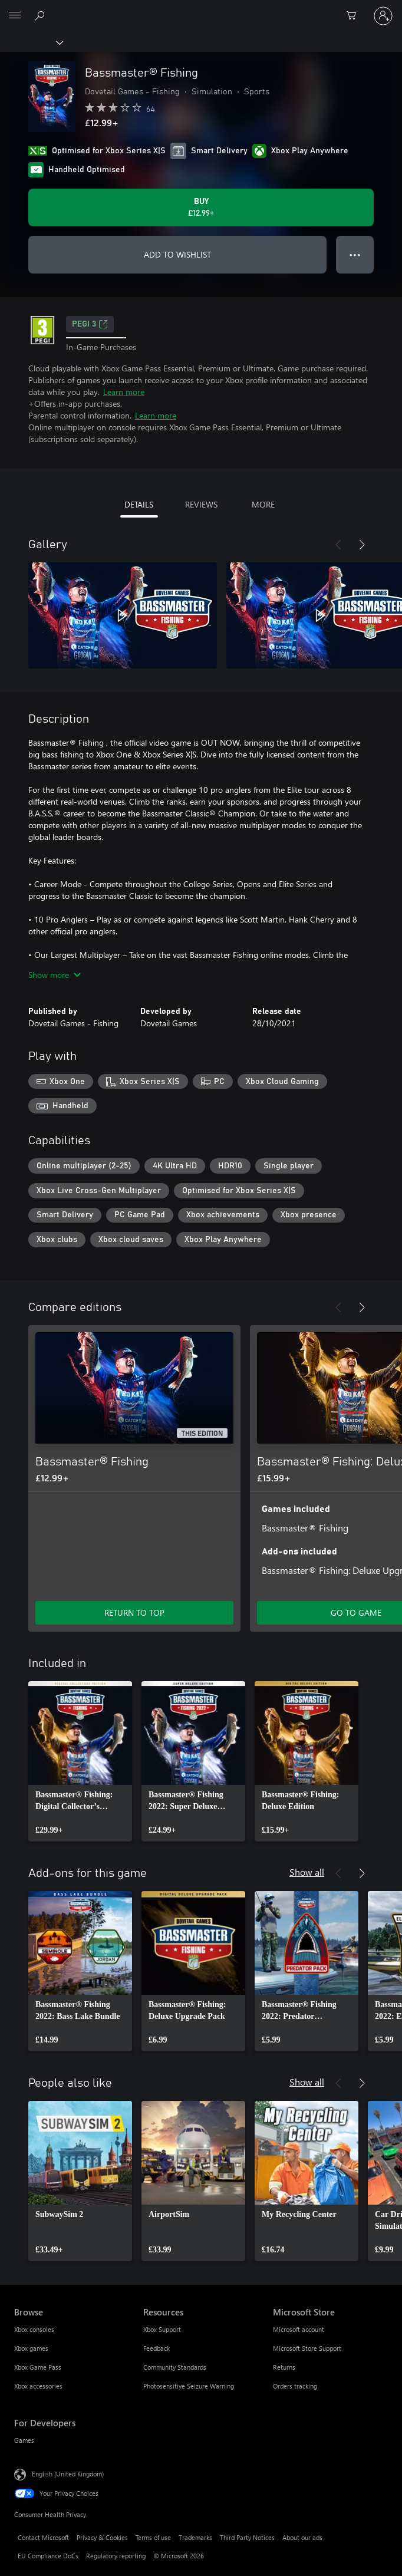 Image resolution: width=402 pixels, height=2576 pixels. I want to click on Xbox Game Pass [Xbox Game Pass Browse], so click(37, 2367).